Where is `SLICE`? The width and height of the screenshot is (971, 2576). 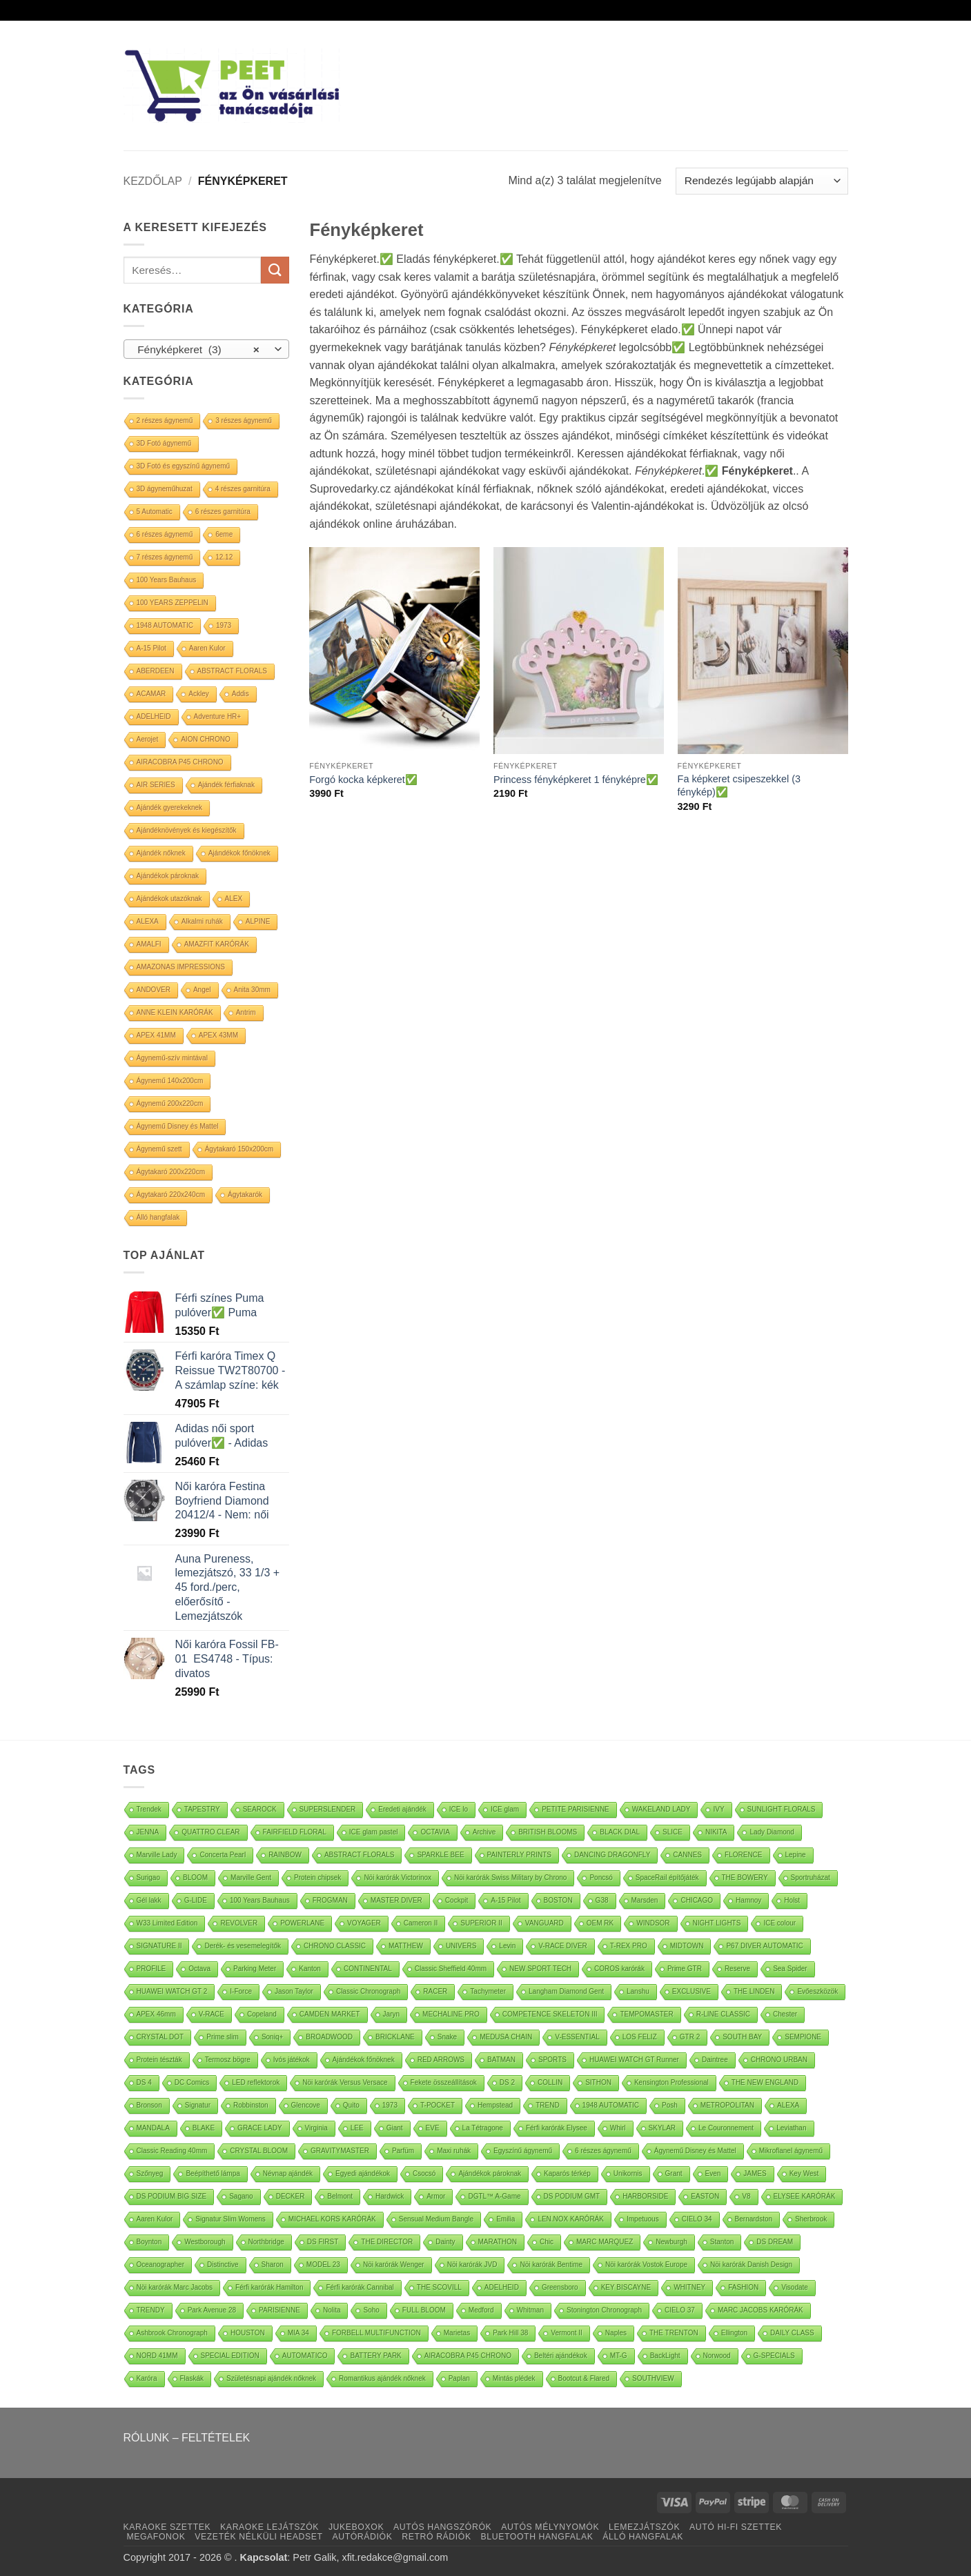
SLICE is located at coordinates (673, 1832).